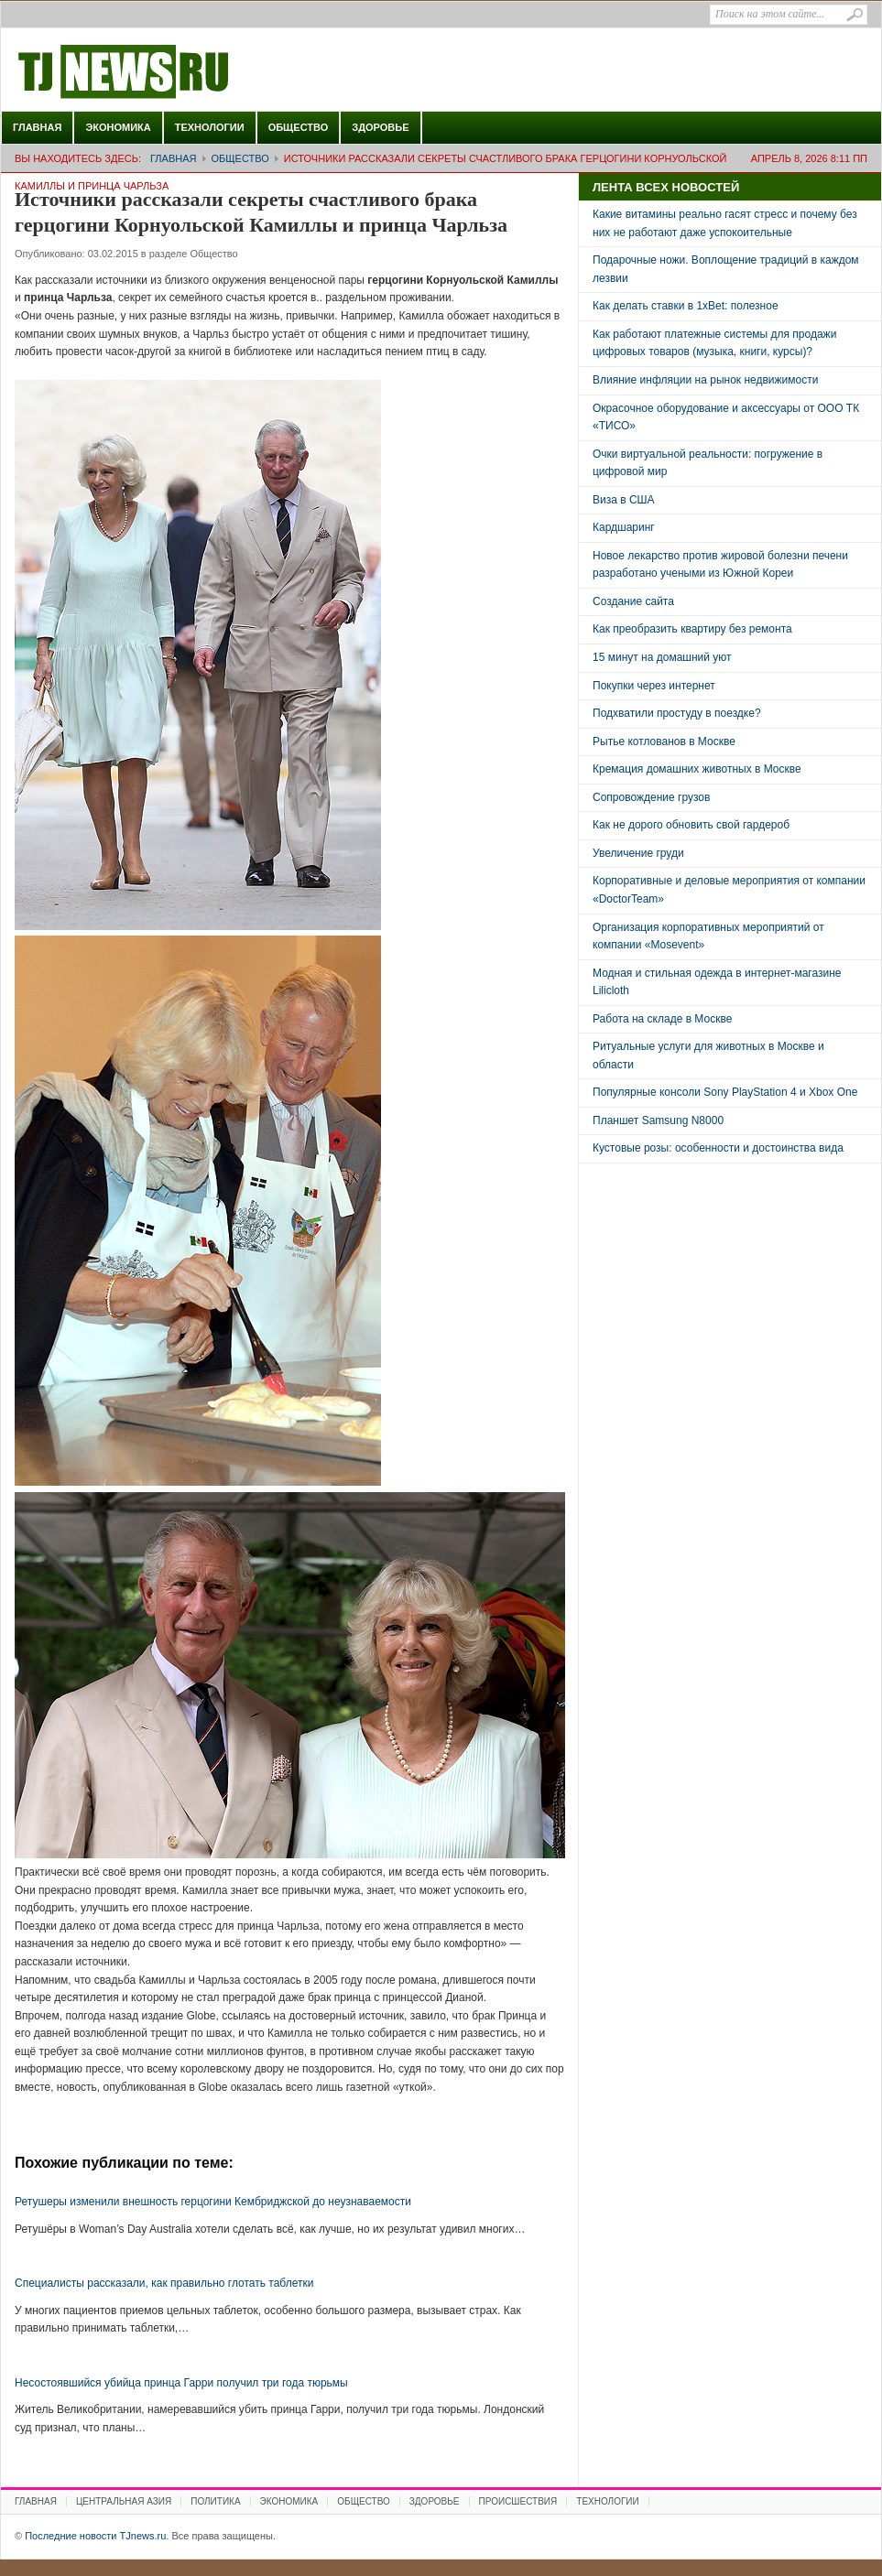 Image resolution: width=882 pixels, height=2576 pixels. What do you see at coordinates (664, 741) in the screenshot?
I see `Рытье котлованов в Москве` at bounding box center [664, 741].